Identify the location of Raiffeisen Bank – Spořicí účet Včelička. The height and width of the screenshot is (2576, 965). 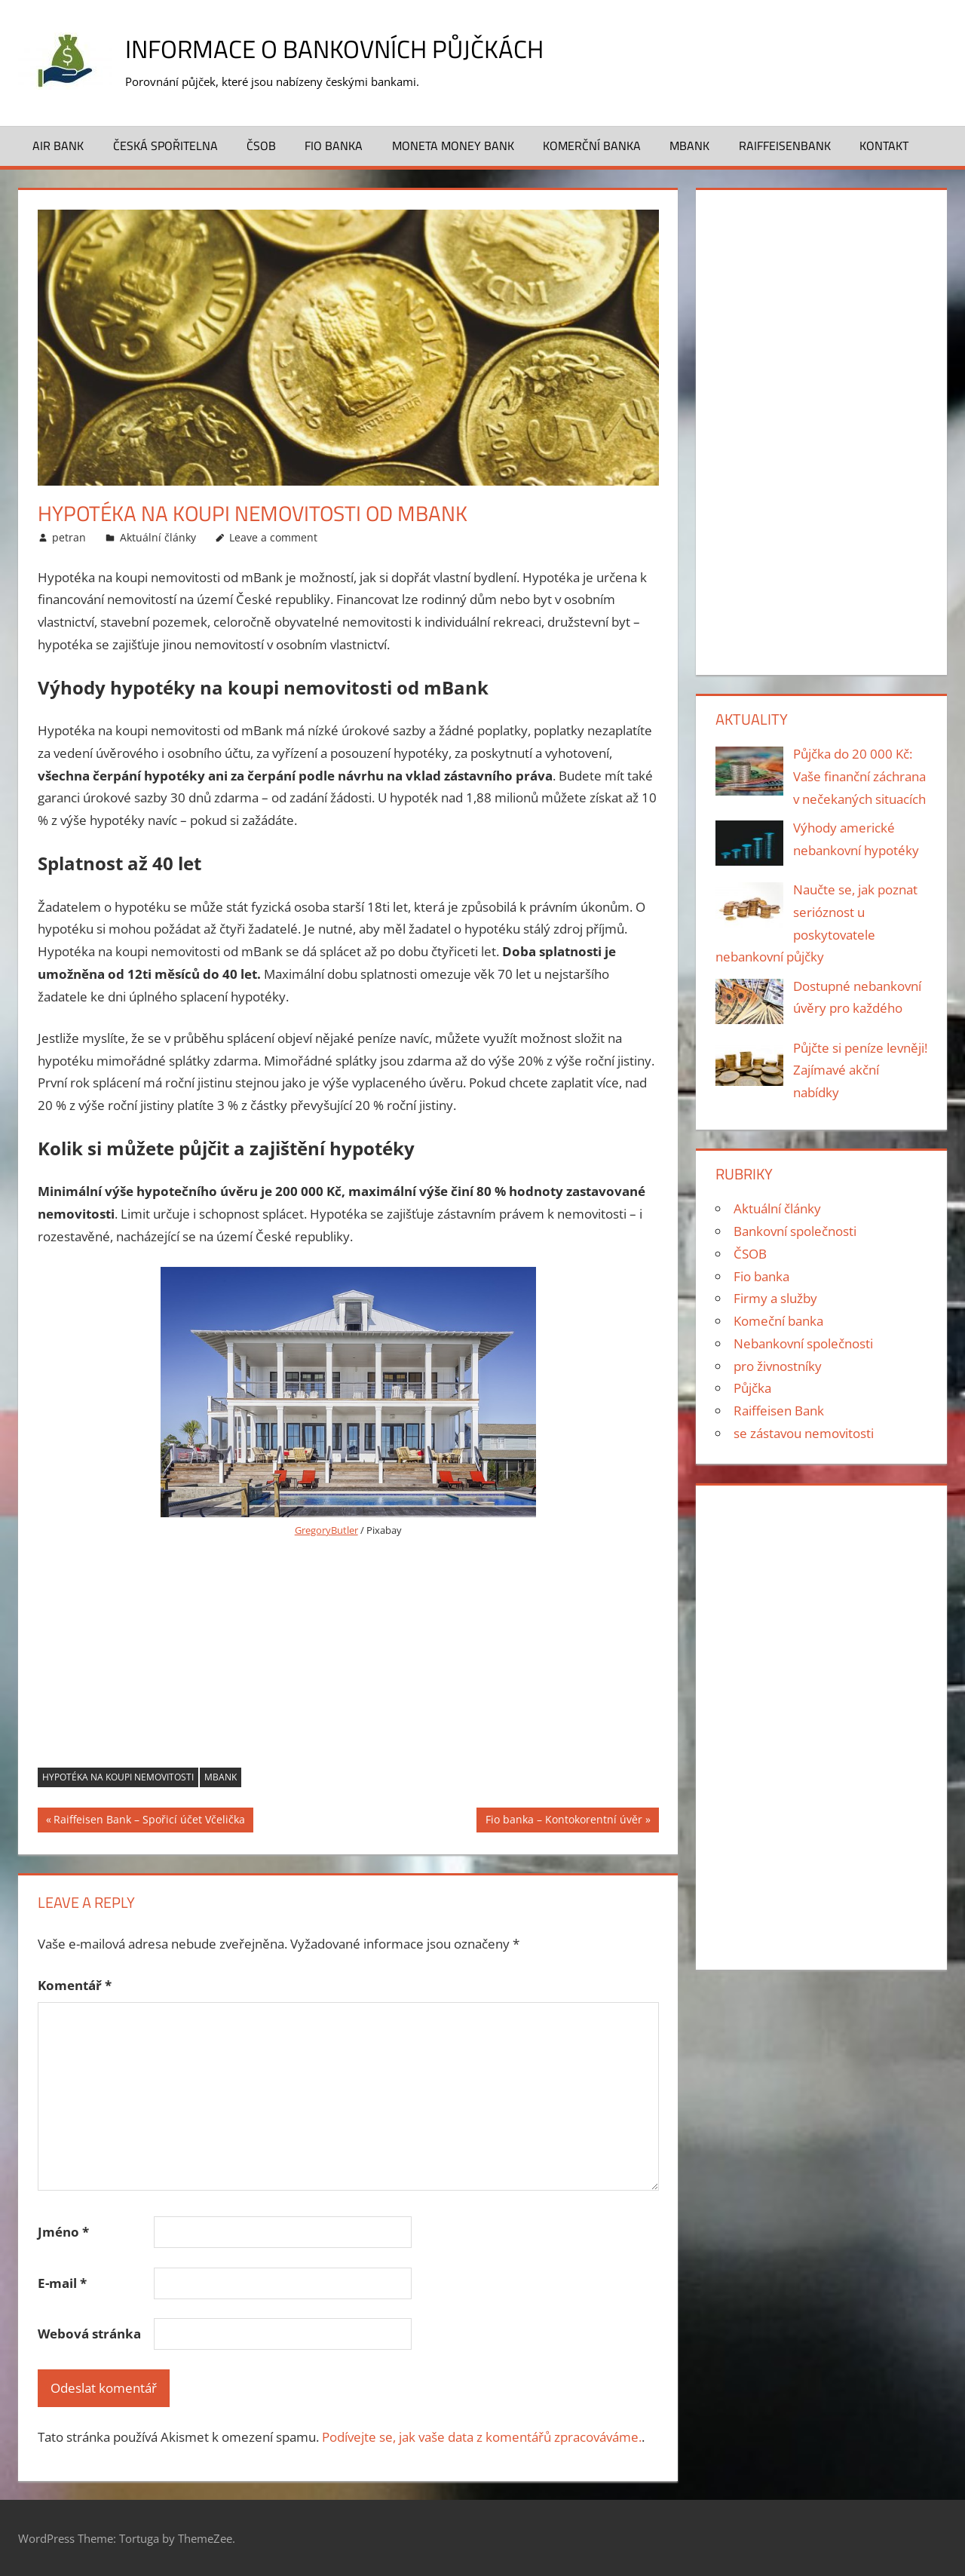
(149, 1821).